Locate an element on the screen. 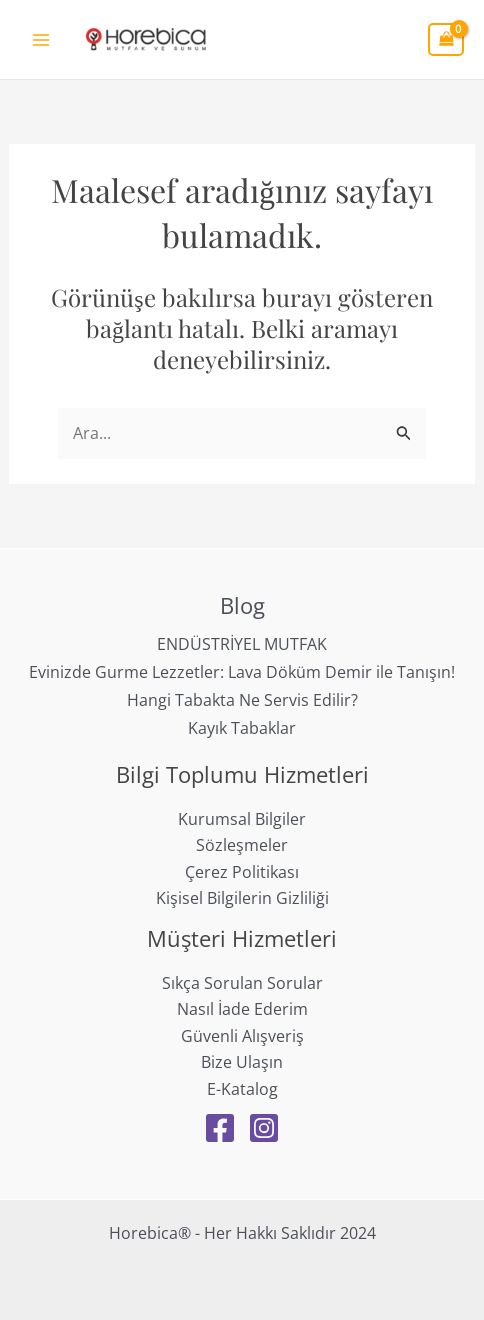 Image resolution: width=484 pixels, height=1320 pixels. Bize Ulaşın is located at coordinates (242, 1062).